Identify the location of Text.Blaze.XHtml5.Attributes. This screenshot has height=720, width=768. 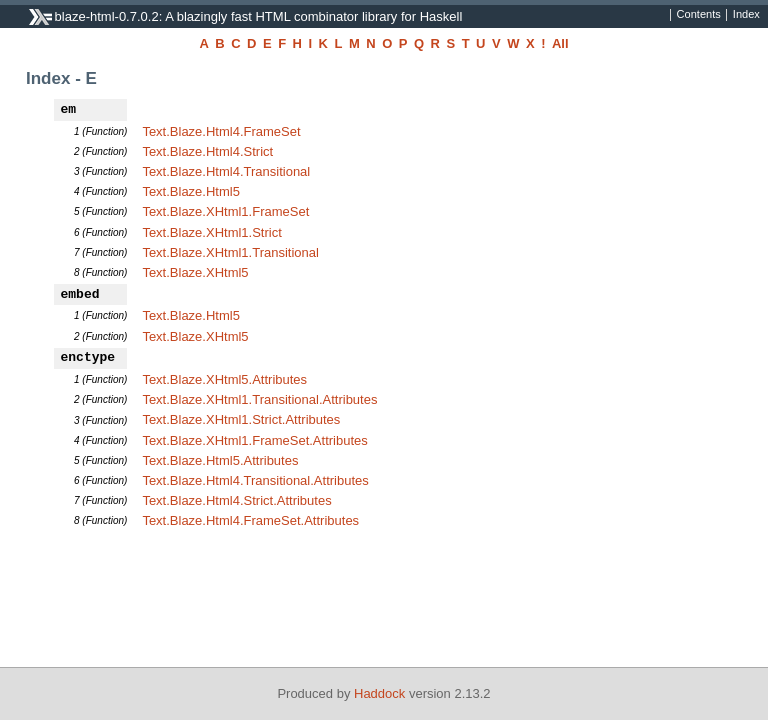
(224, 379).